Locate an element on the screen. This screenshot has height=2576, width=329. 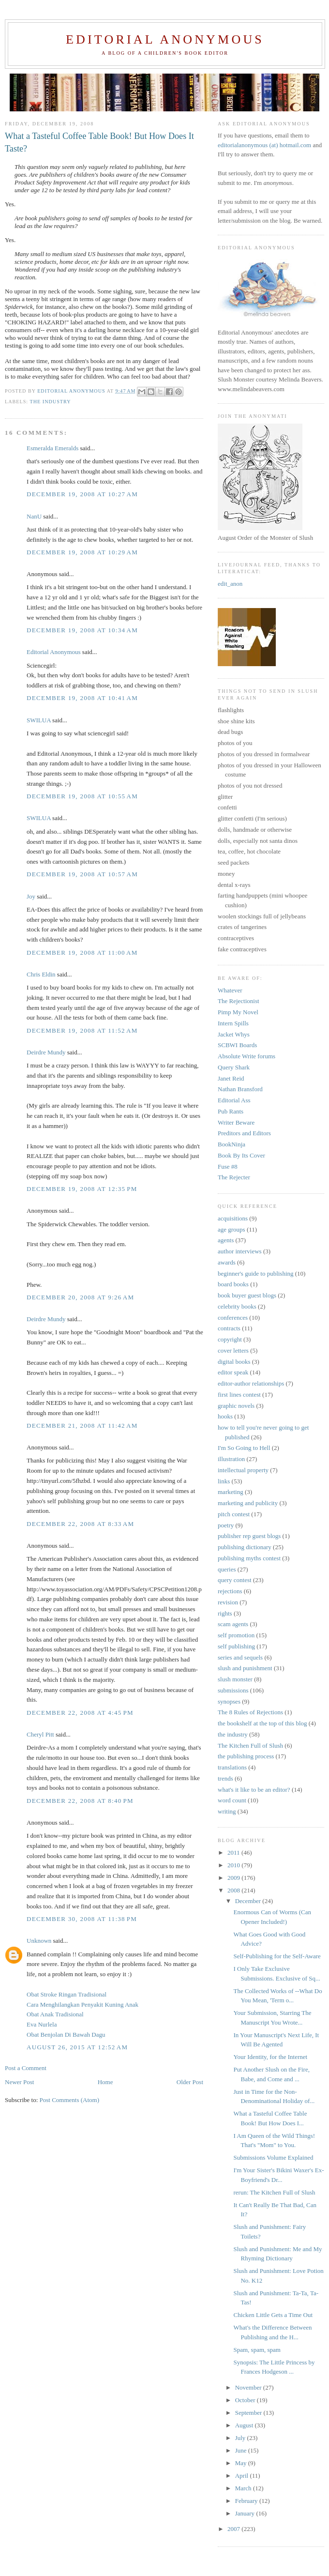
Spam, spam, spam is located at coordinates (257, 2349).